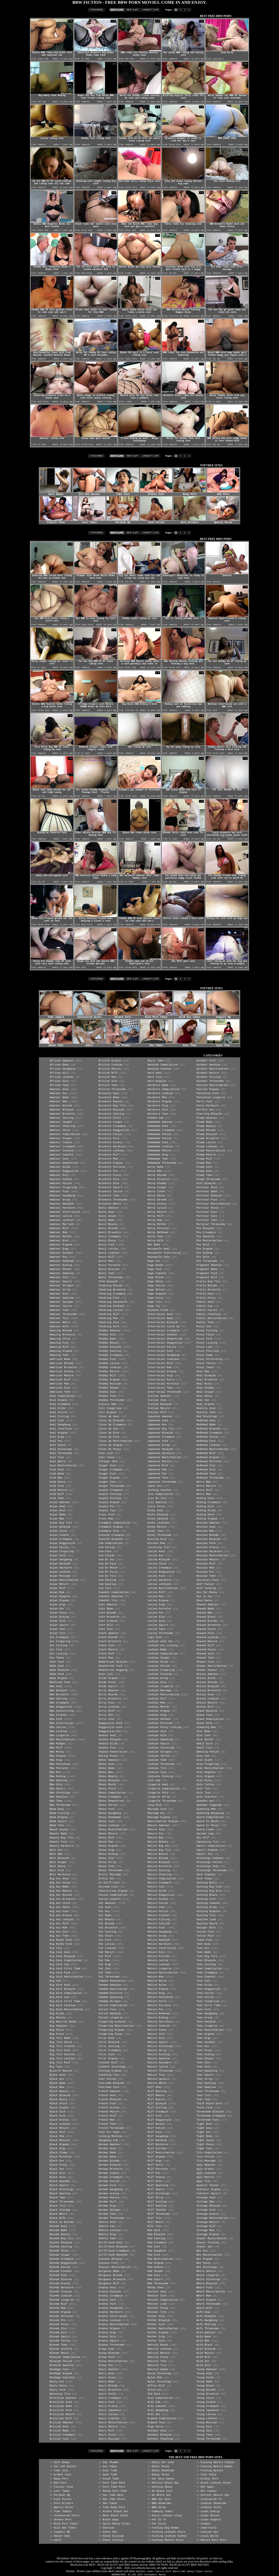  I want to click on Bbw Anal, so click(56, 1686).